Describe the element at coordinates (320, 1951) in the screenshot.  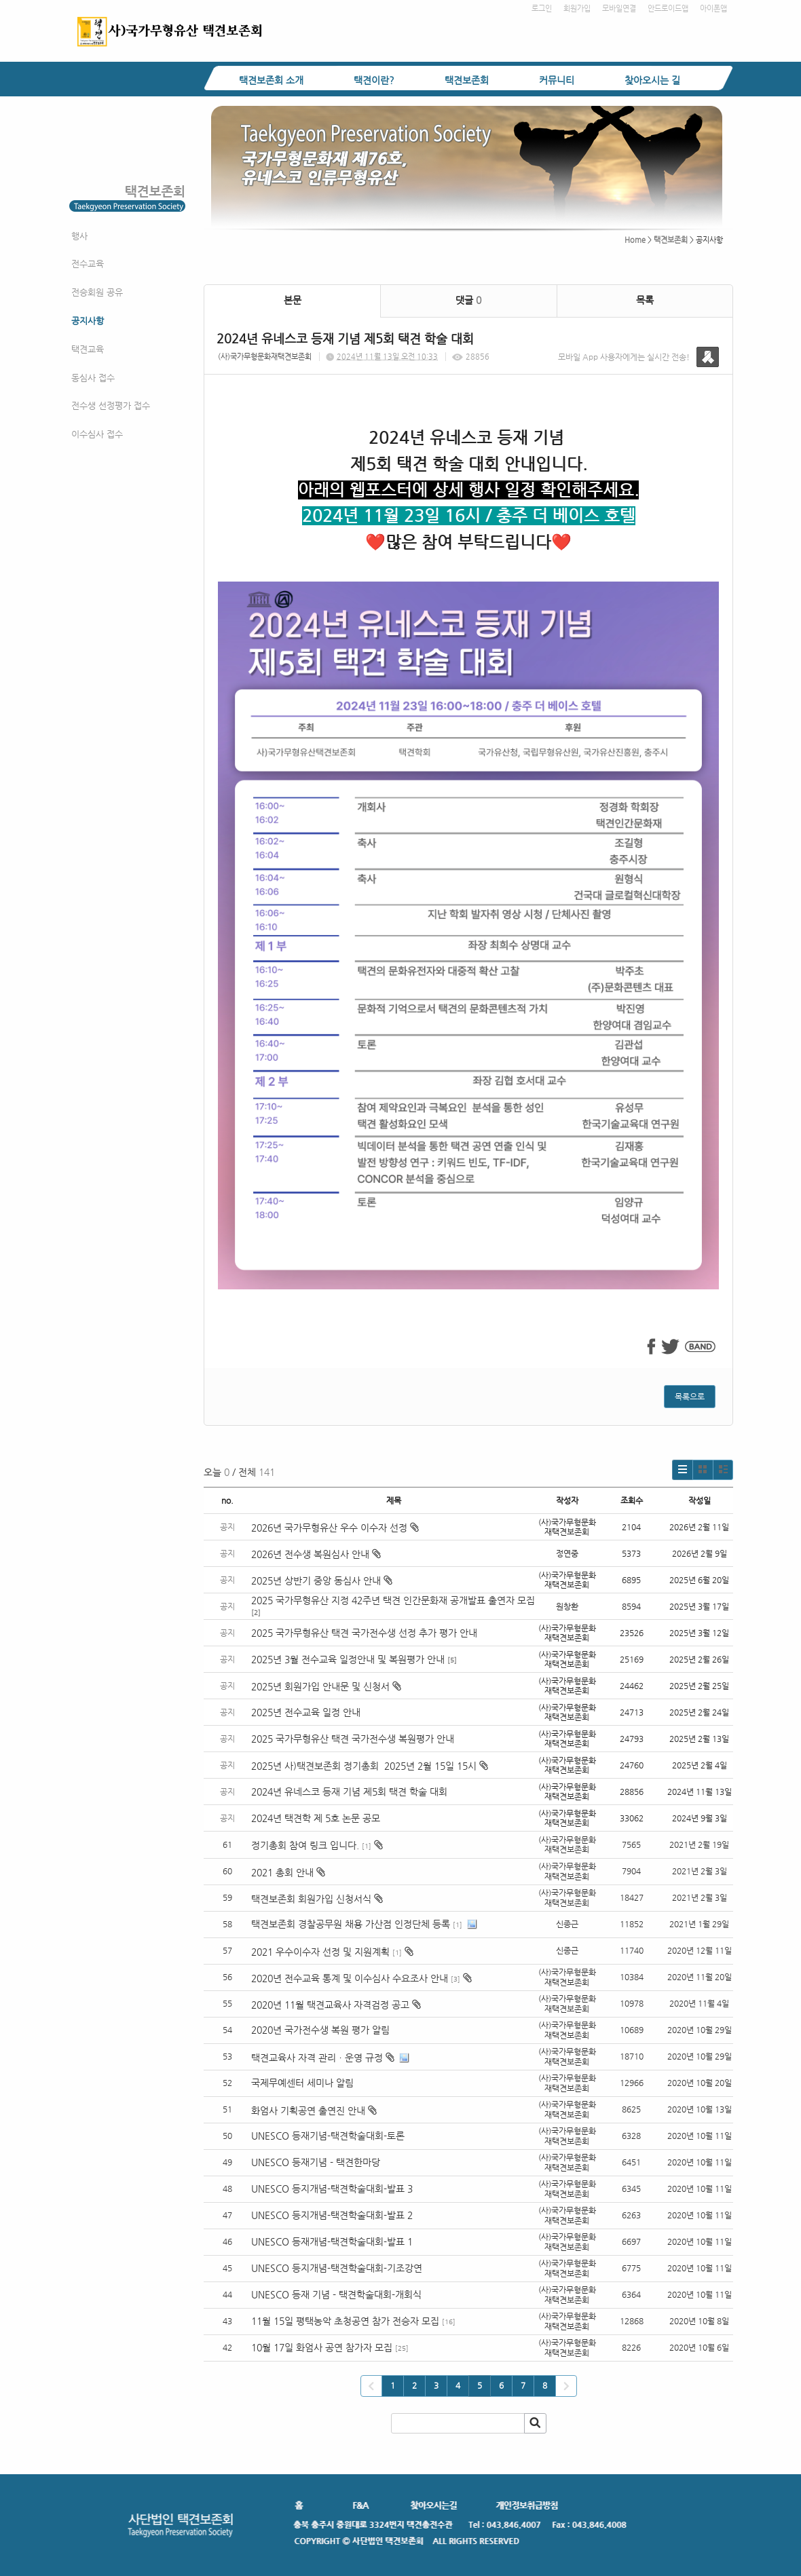
I see `2021 우수이수자 선정 및 지원계획` at that location.